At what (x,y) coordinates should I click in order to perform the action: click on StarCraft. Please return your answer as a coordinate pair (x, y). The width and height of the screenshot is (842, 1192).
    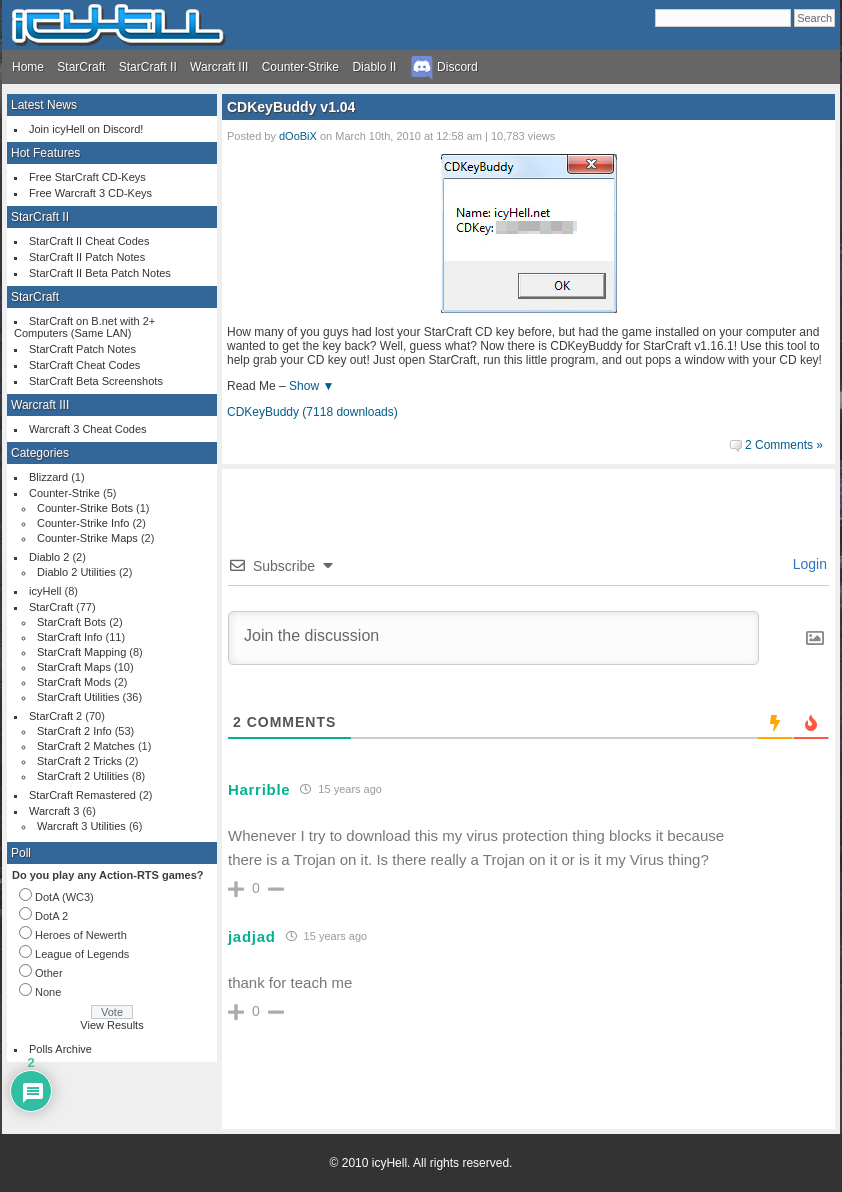
    Looking at the image, I should click on (81, 67).